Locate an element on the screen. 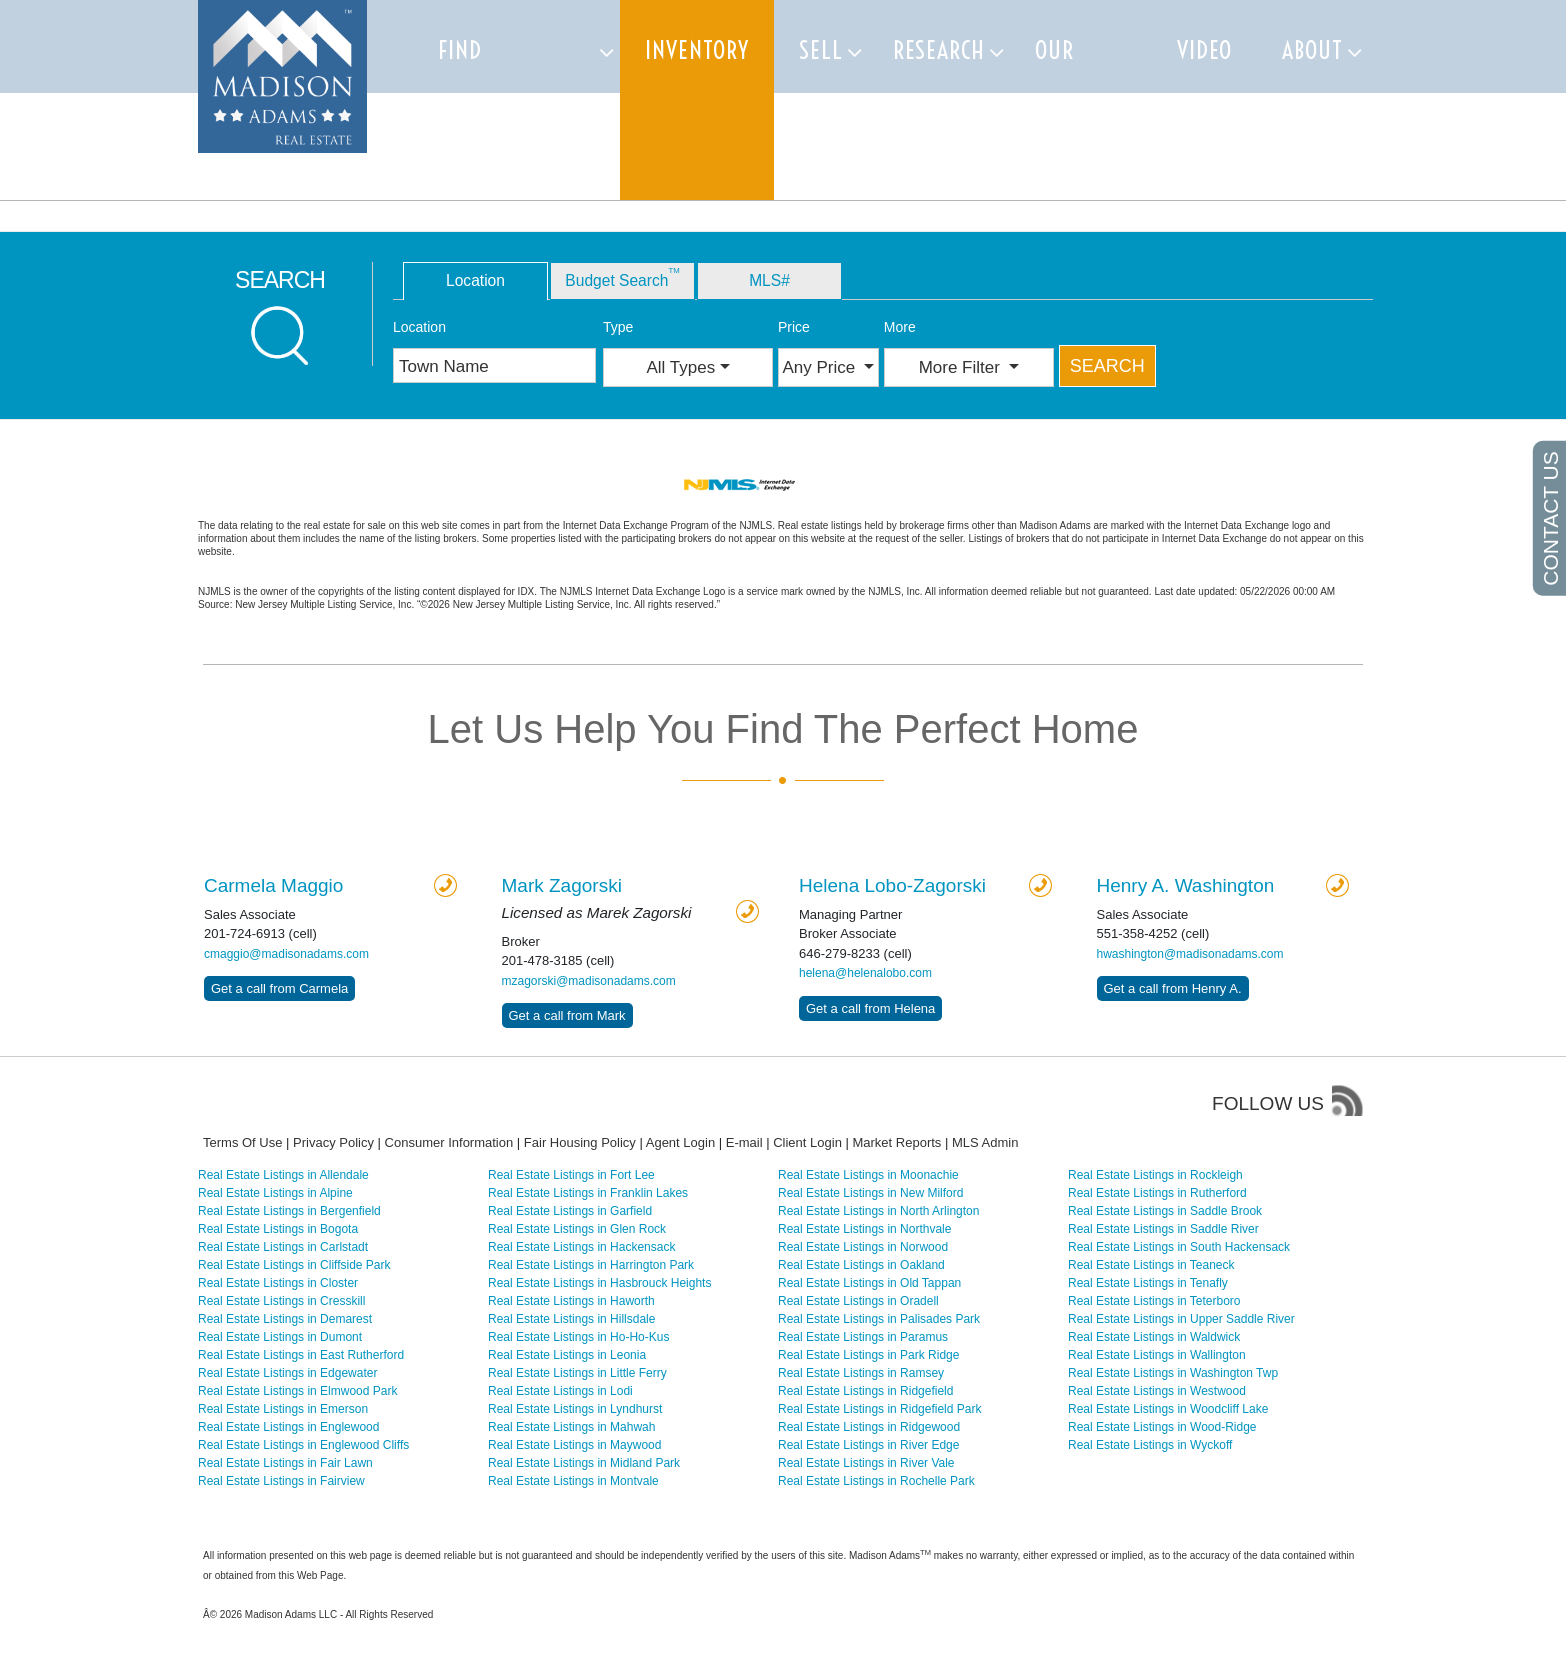 Image resolution: width=1566 pixels, height=1659 pixels. Real Estate Listings in Teterboro is located at coordinates (1154, 1301).